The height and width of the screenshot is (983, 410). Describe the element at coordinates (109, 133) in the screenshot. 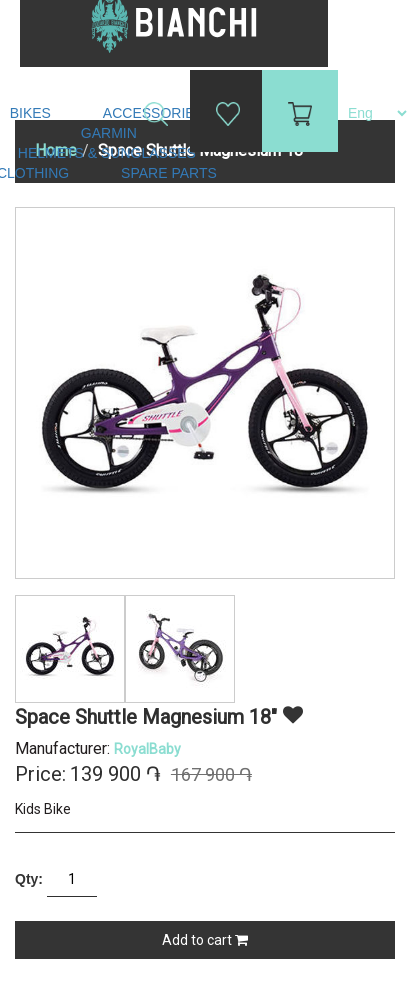

I see `Garmin` at that location.